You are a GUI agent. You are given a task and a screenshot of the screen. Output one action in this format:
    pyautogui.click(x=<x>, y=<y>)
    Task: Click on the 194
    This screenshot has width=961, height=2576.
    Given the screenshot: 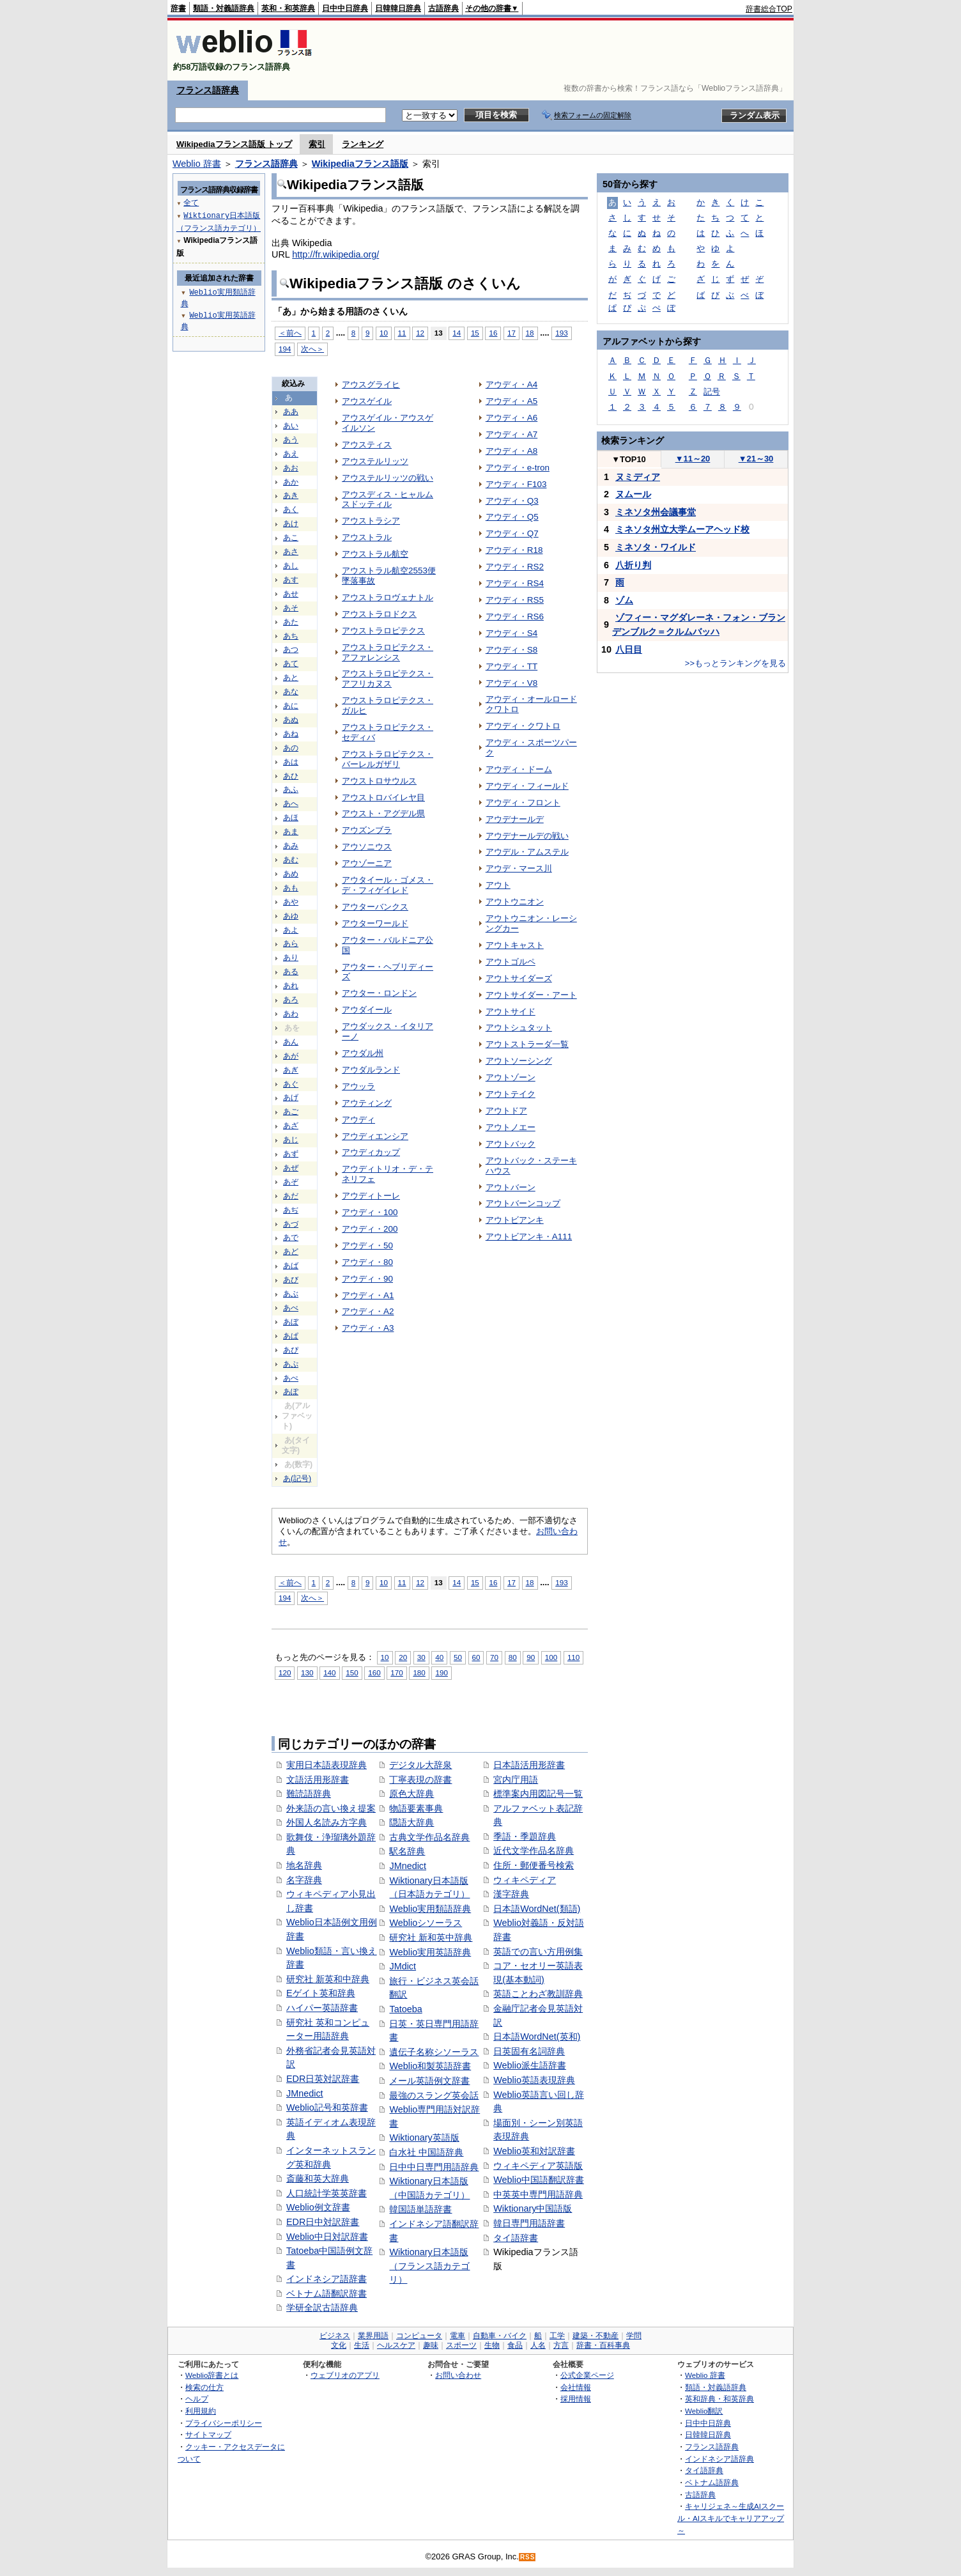 What is the action you would take?
    pyautogui.click(x=285, y=349)
    